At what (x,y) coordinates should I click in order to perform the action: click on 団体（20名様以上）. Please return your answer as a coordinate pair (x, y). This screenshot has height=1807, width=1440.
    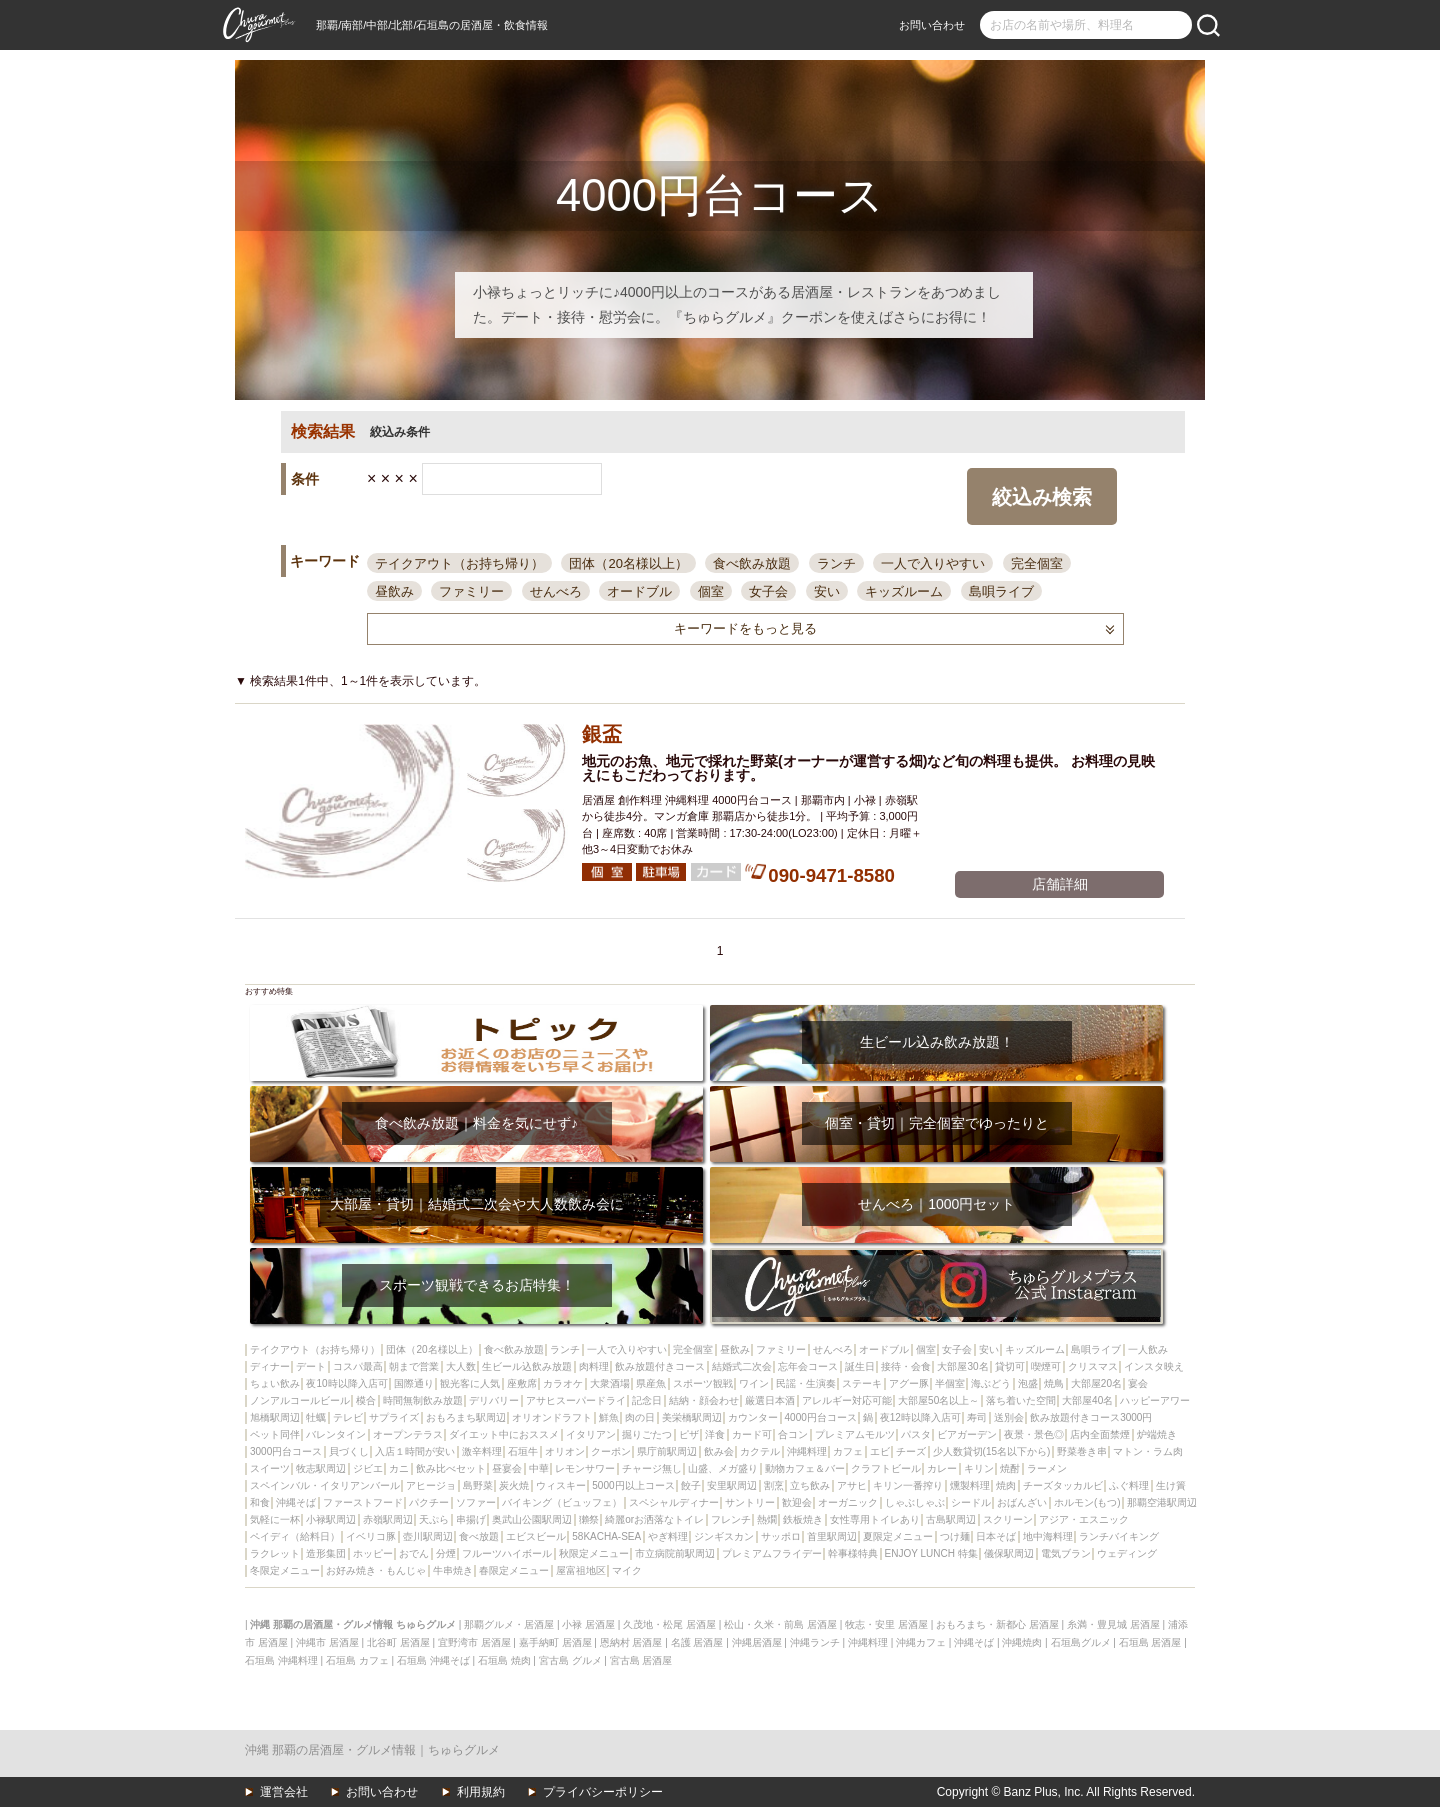
    Looking at the image, I should click on (628, 563).